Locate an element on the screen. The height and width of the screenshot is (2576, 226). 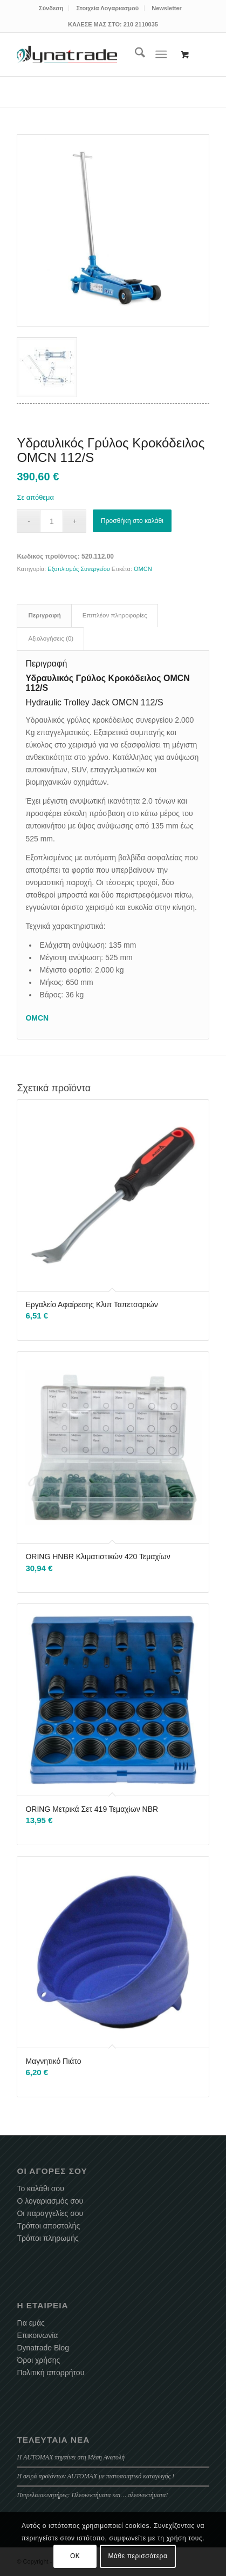
Dynatrade Blog is located at coordinates (43, 2347).